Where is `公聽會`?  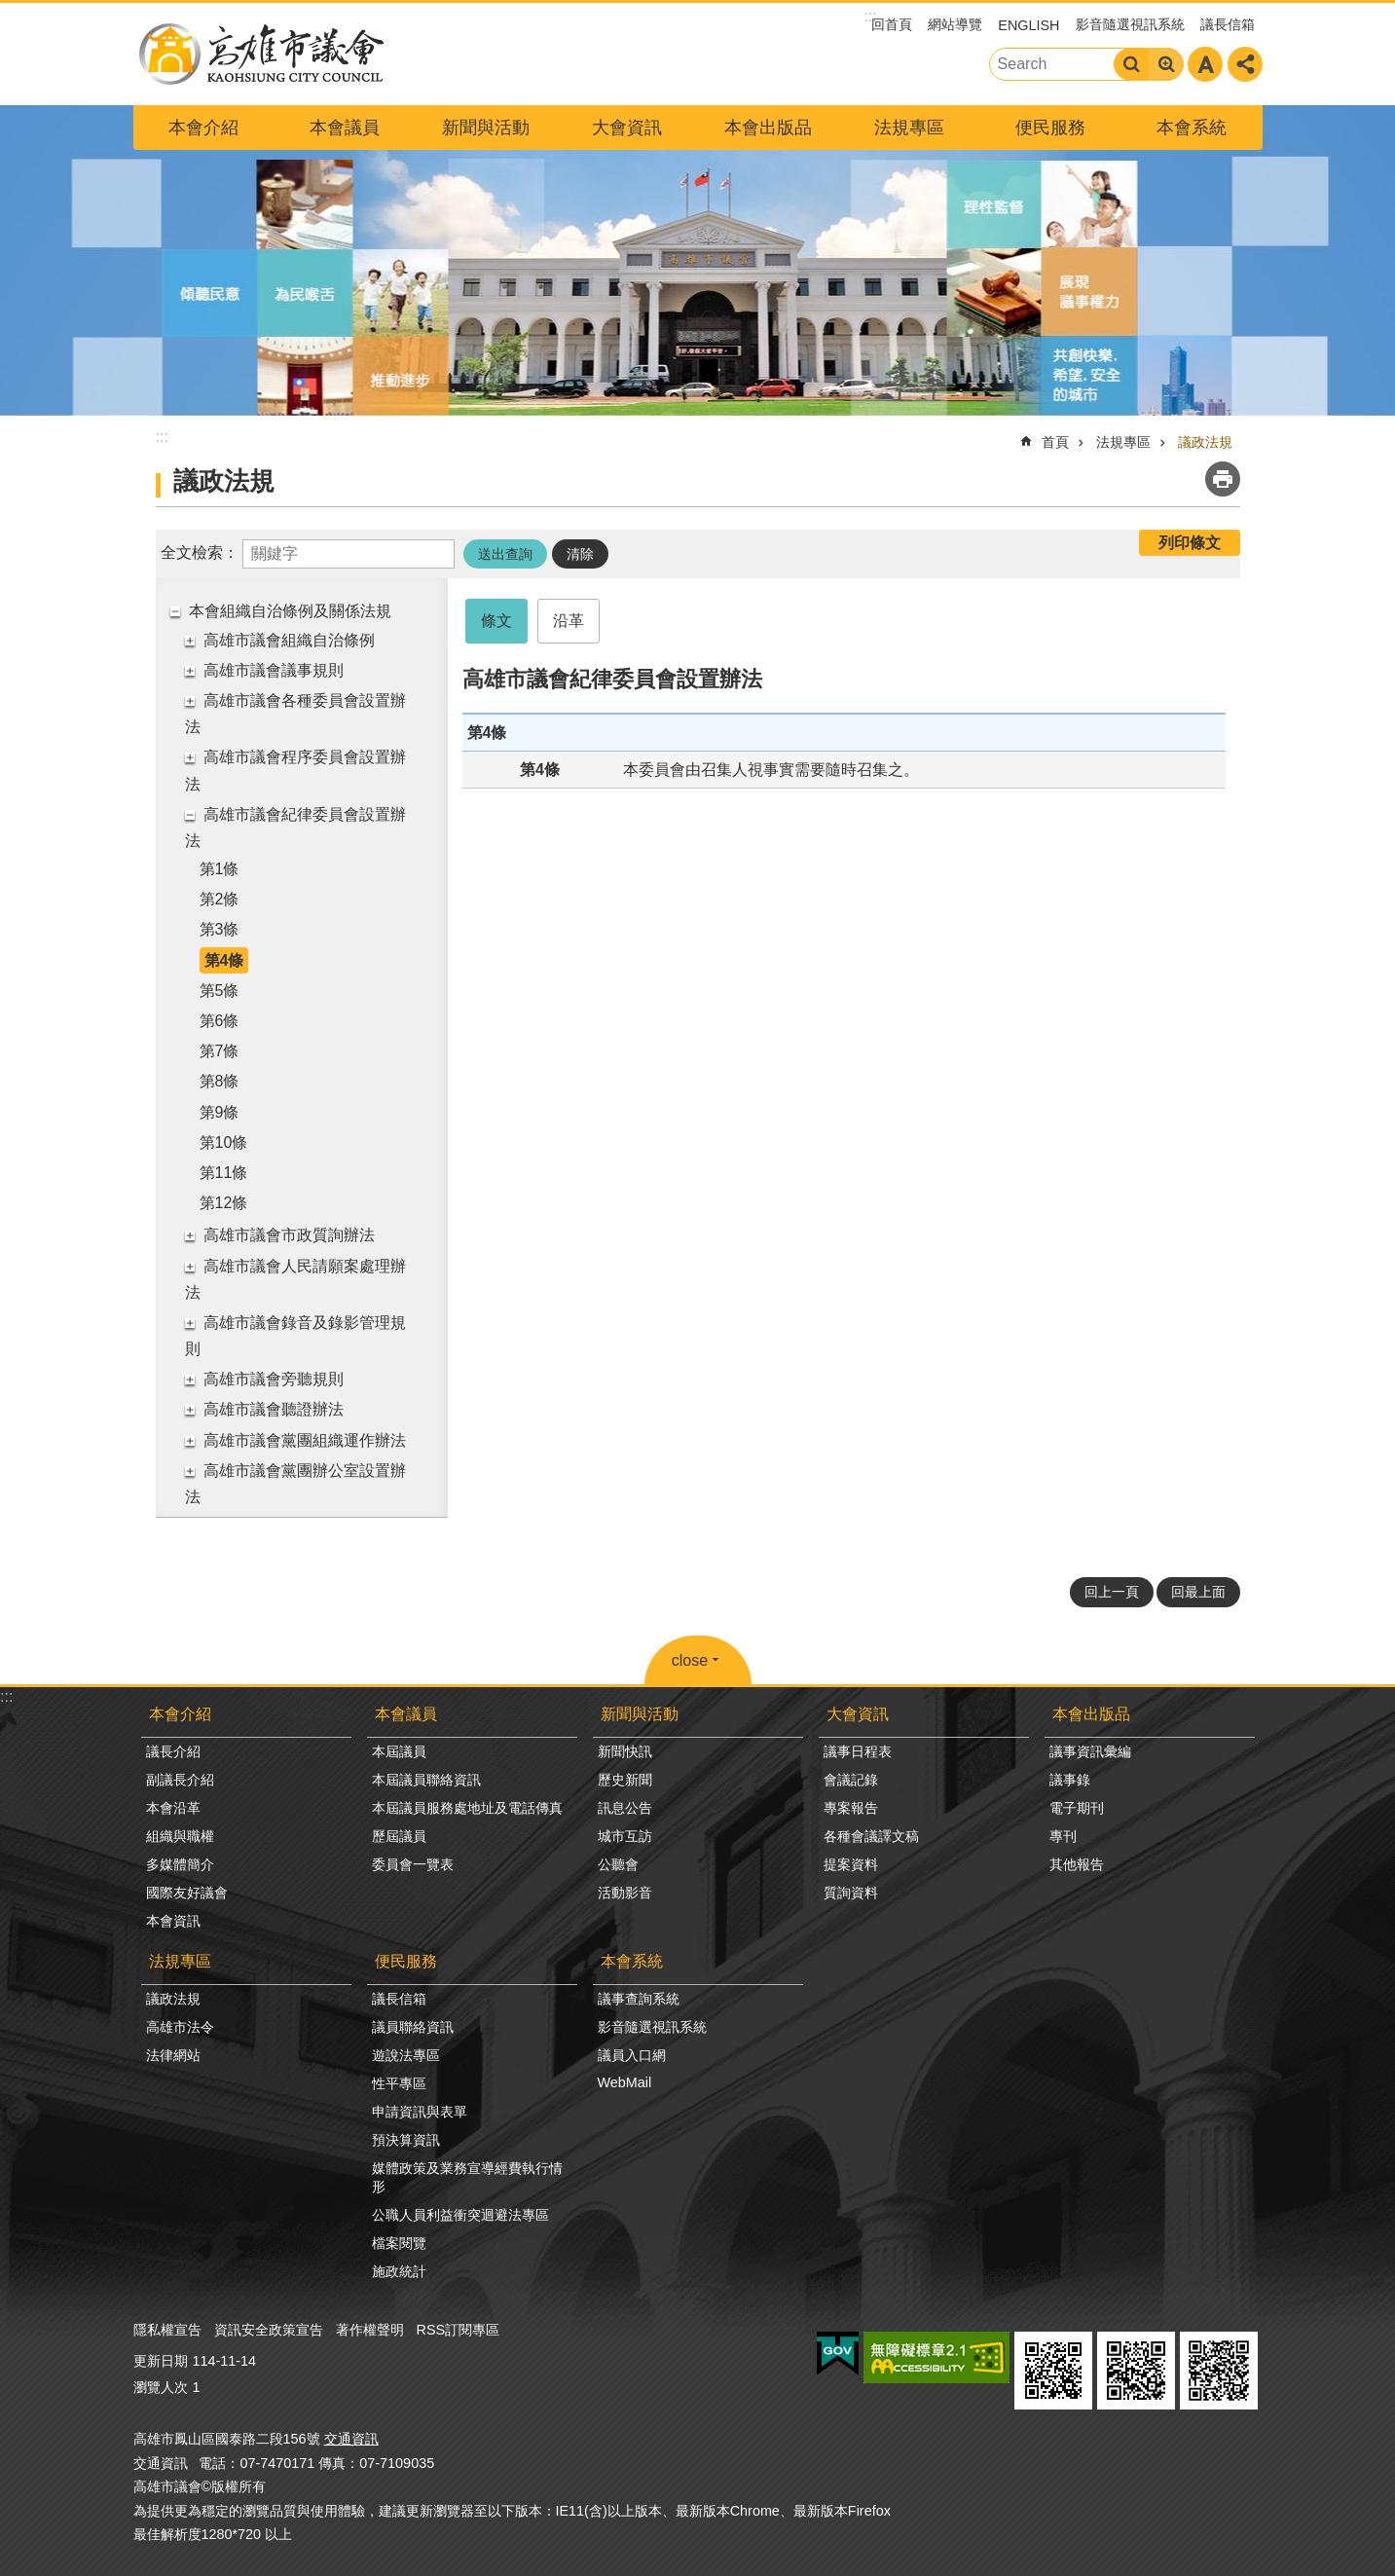 公聽會 is located at coordinates (618, 1864).